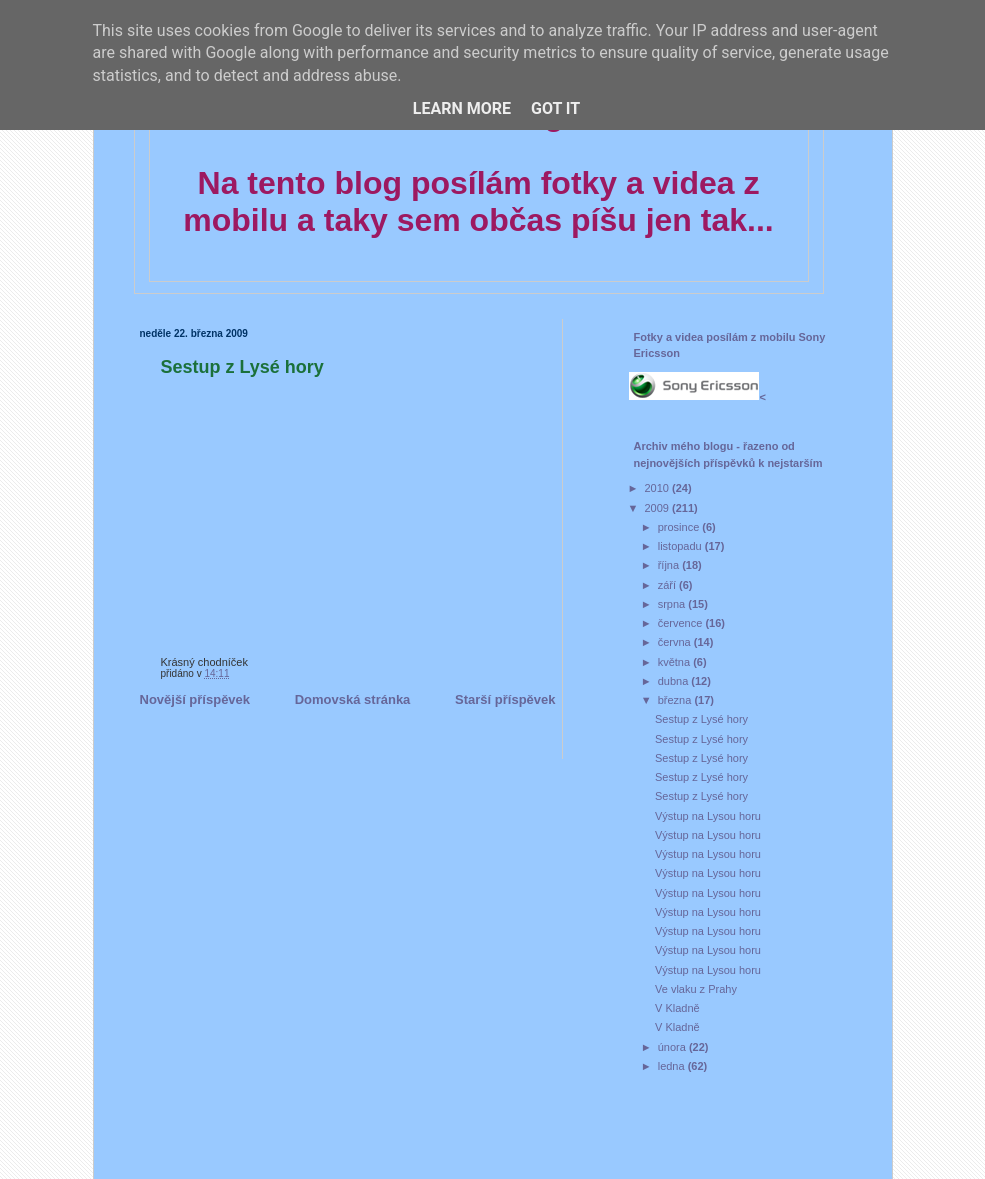  What do you see at coordinates (682, 623) in the screenshot?
I see `července` at bounding box center [682, 623].